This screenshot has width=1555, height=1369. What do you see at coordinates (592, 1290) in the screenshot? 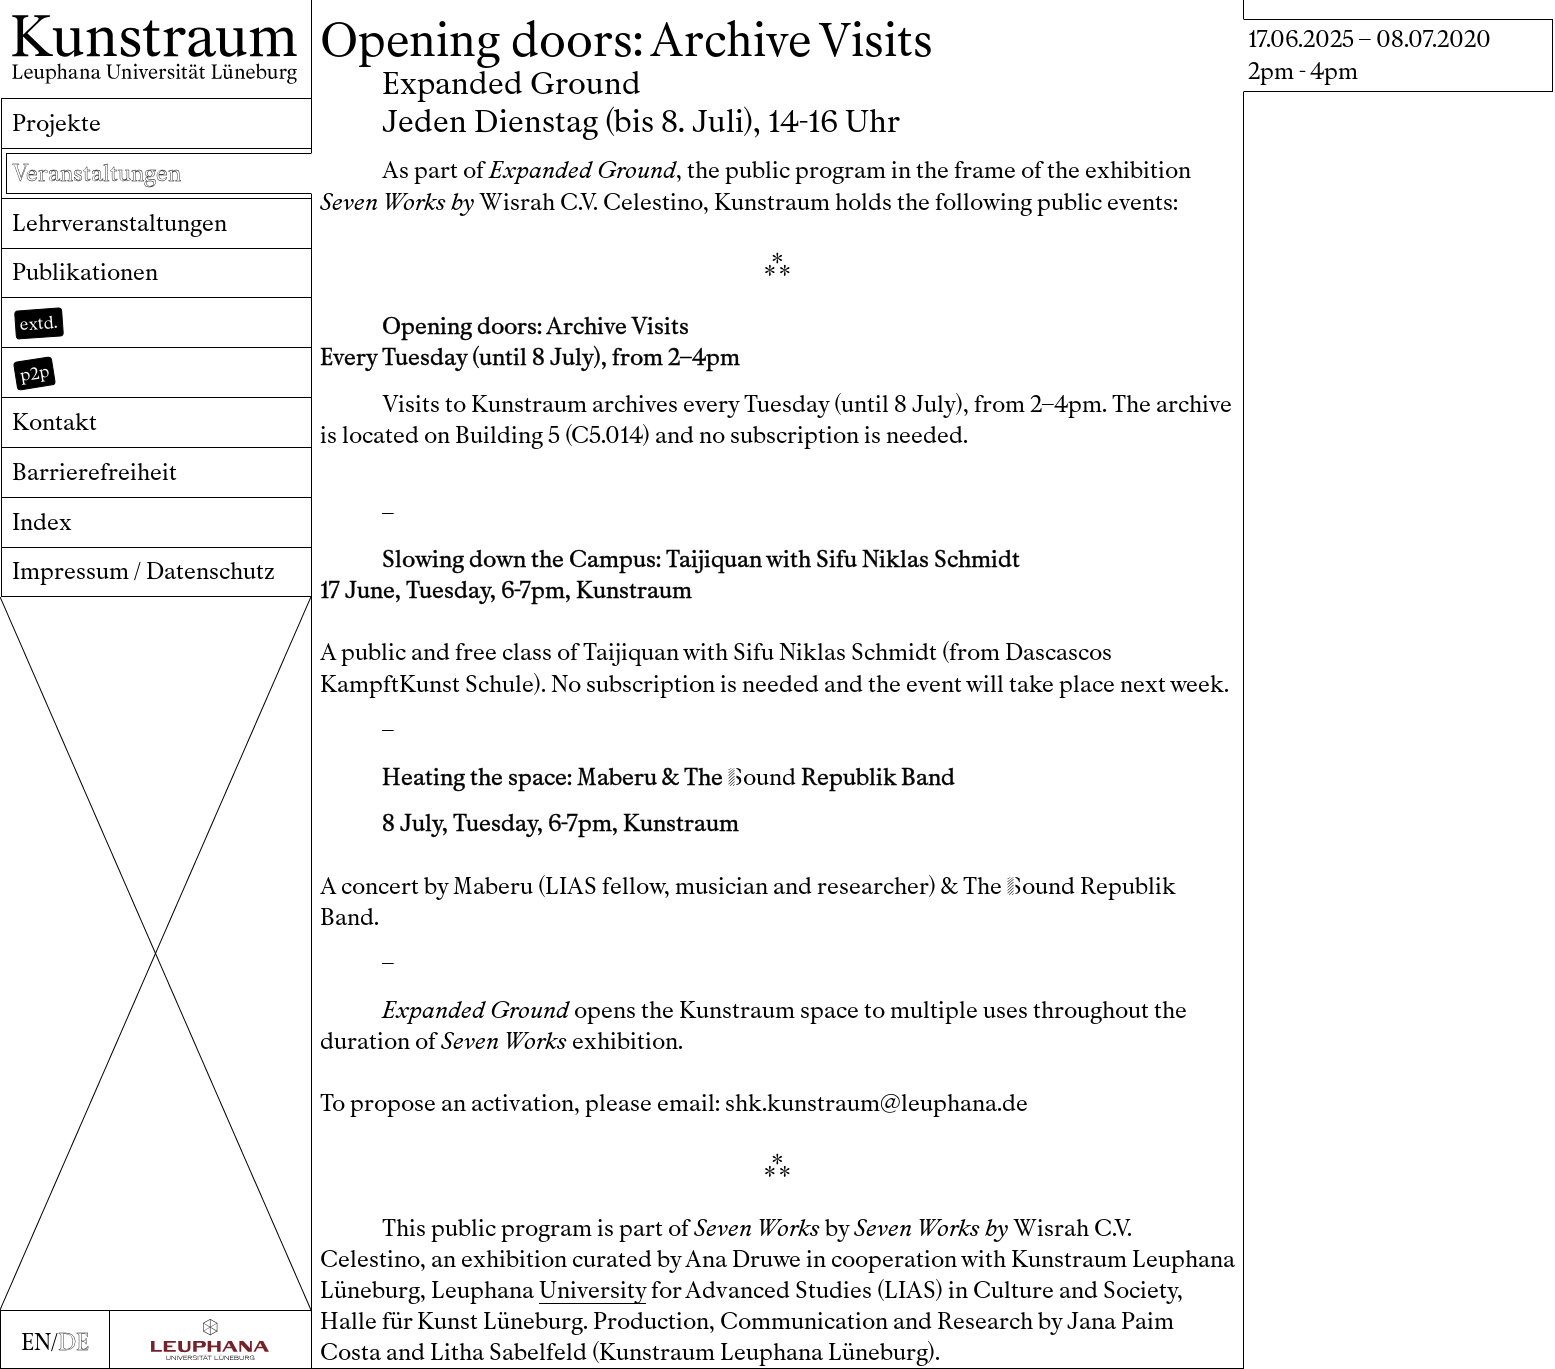
I see `University` at bounding box center [592, 1290].